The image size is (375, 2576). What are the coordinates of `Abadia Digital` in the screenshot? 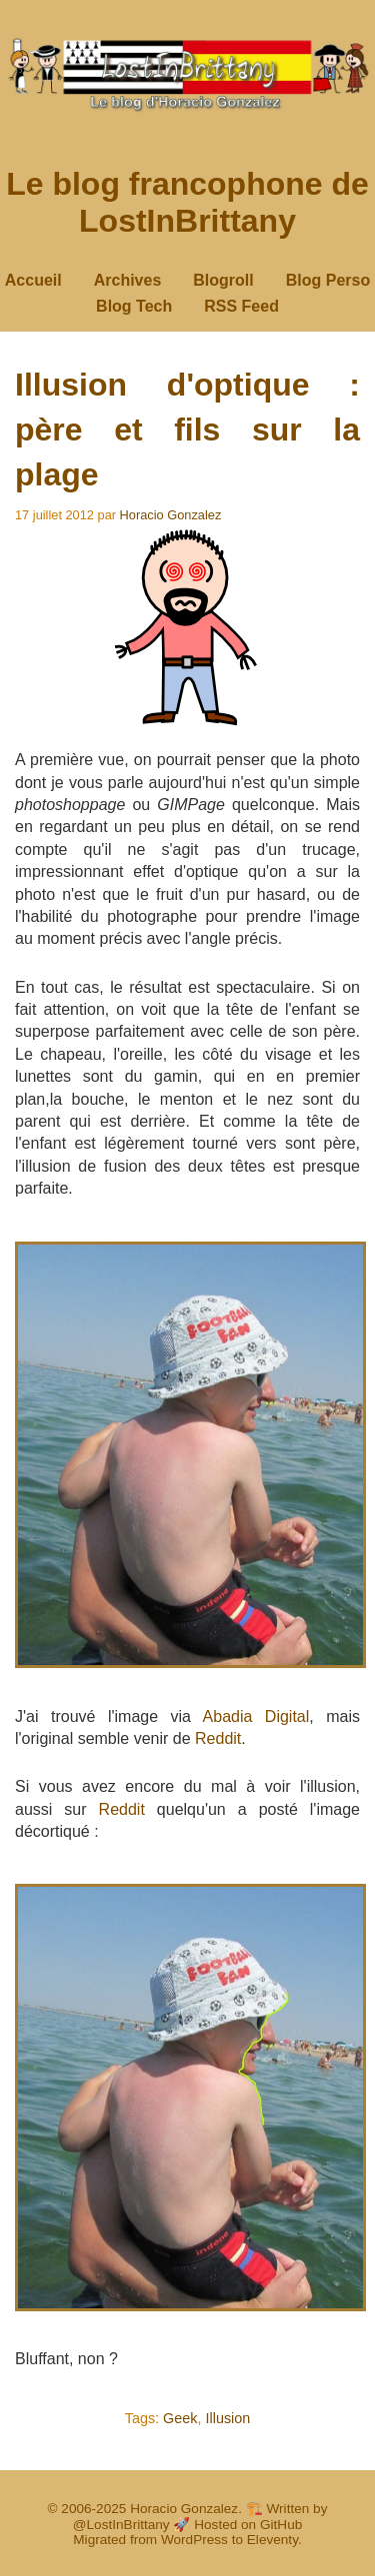 It's located at (256, 1716).